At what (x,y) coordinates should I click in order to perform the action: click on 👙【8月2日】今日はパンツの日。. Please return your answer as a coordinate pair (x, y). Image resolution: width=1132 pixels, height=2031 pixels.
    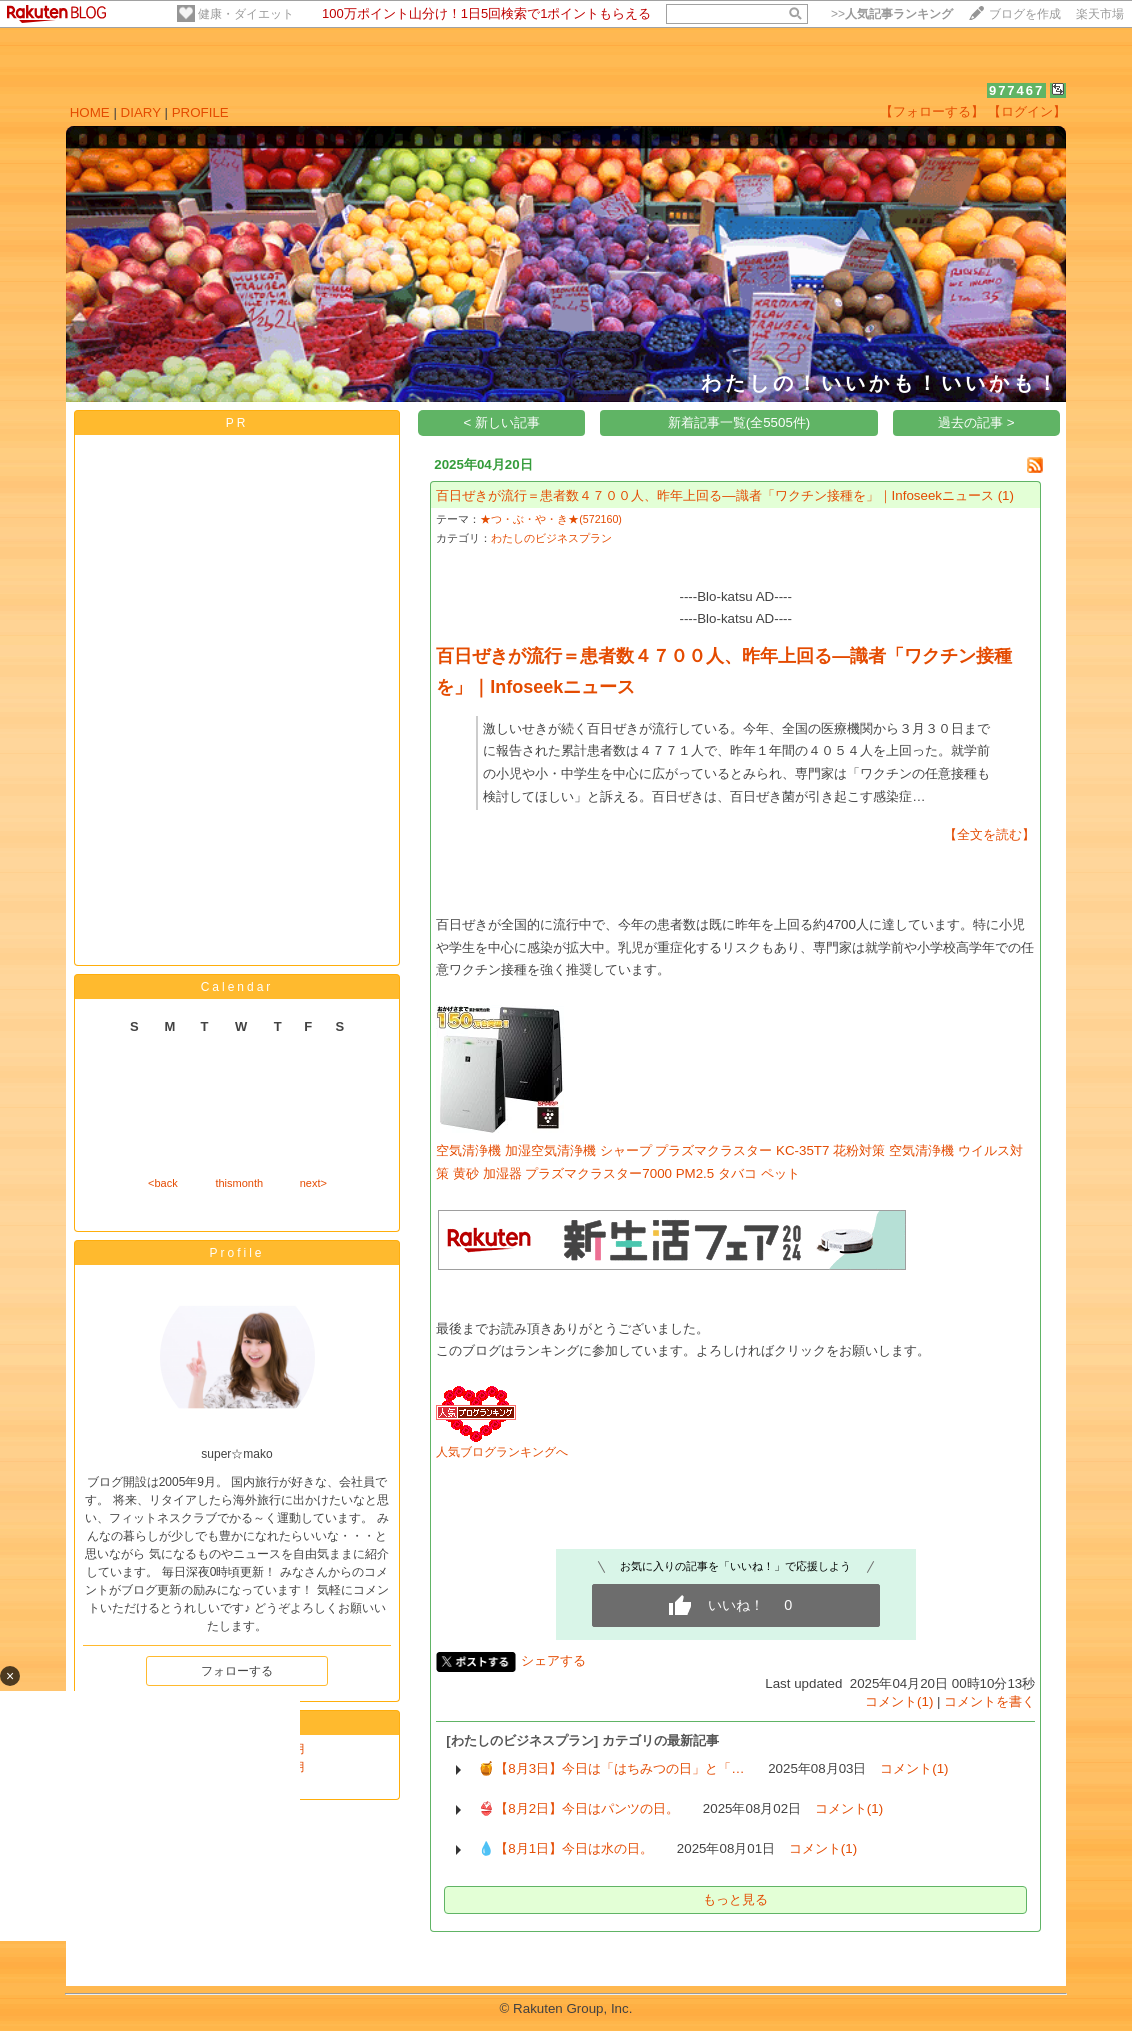
    Looking at the image, I should click on (578, 1808).